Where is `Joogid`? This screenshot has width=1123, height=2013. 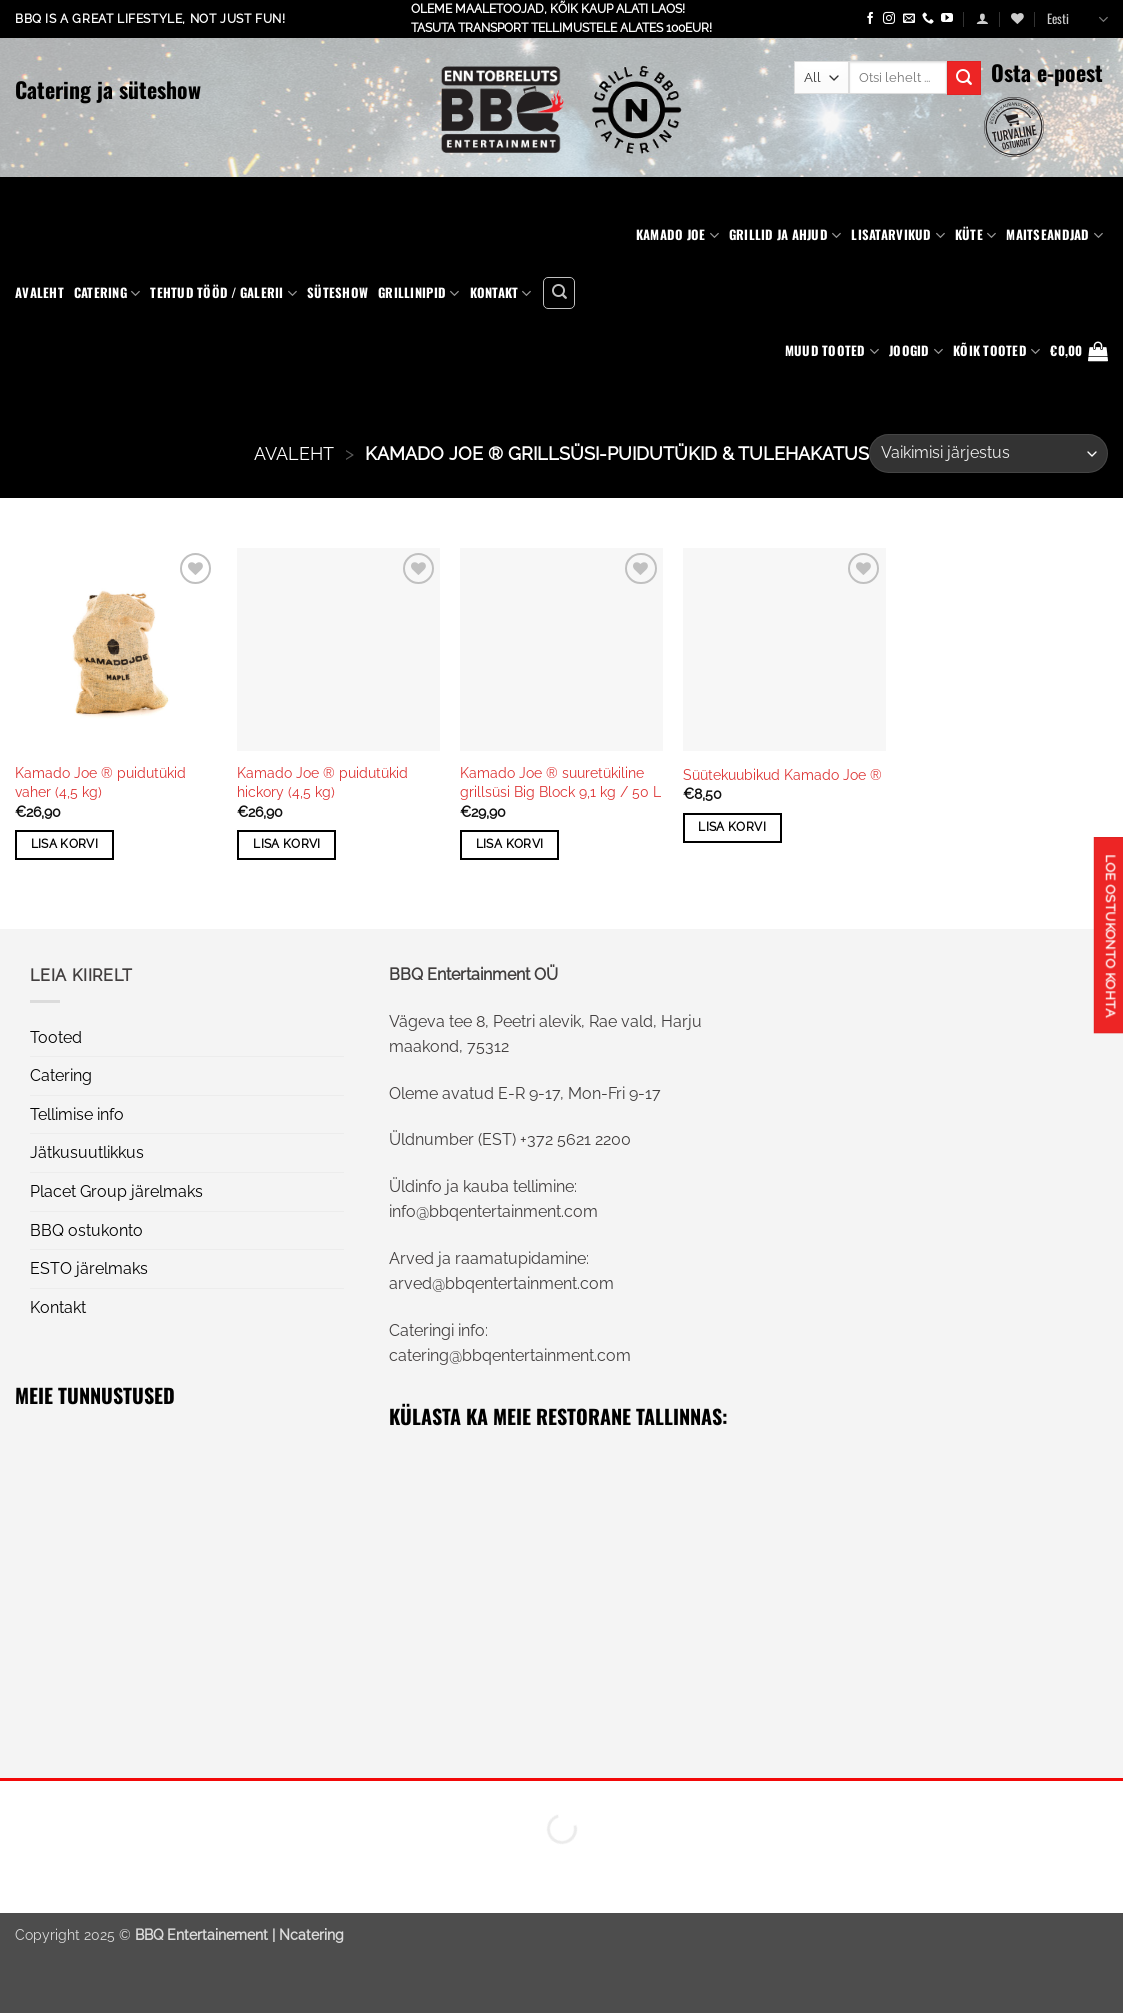 Joogid is located at coordinates (916, 351).